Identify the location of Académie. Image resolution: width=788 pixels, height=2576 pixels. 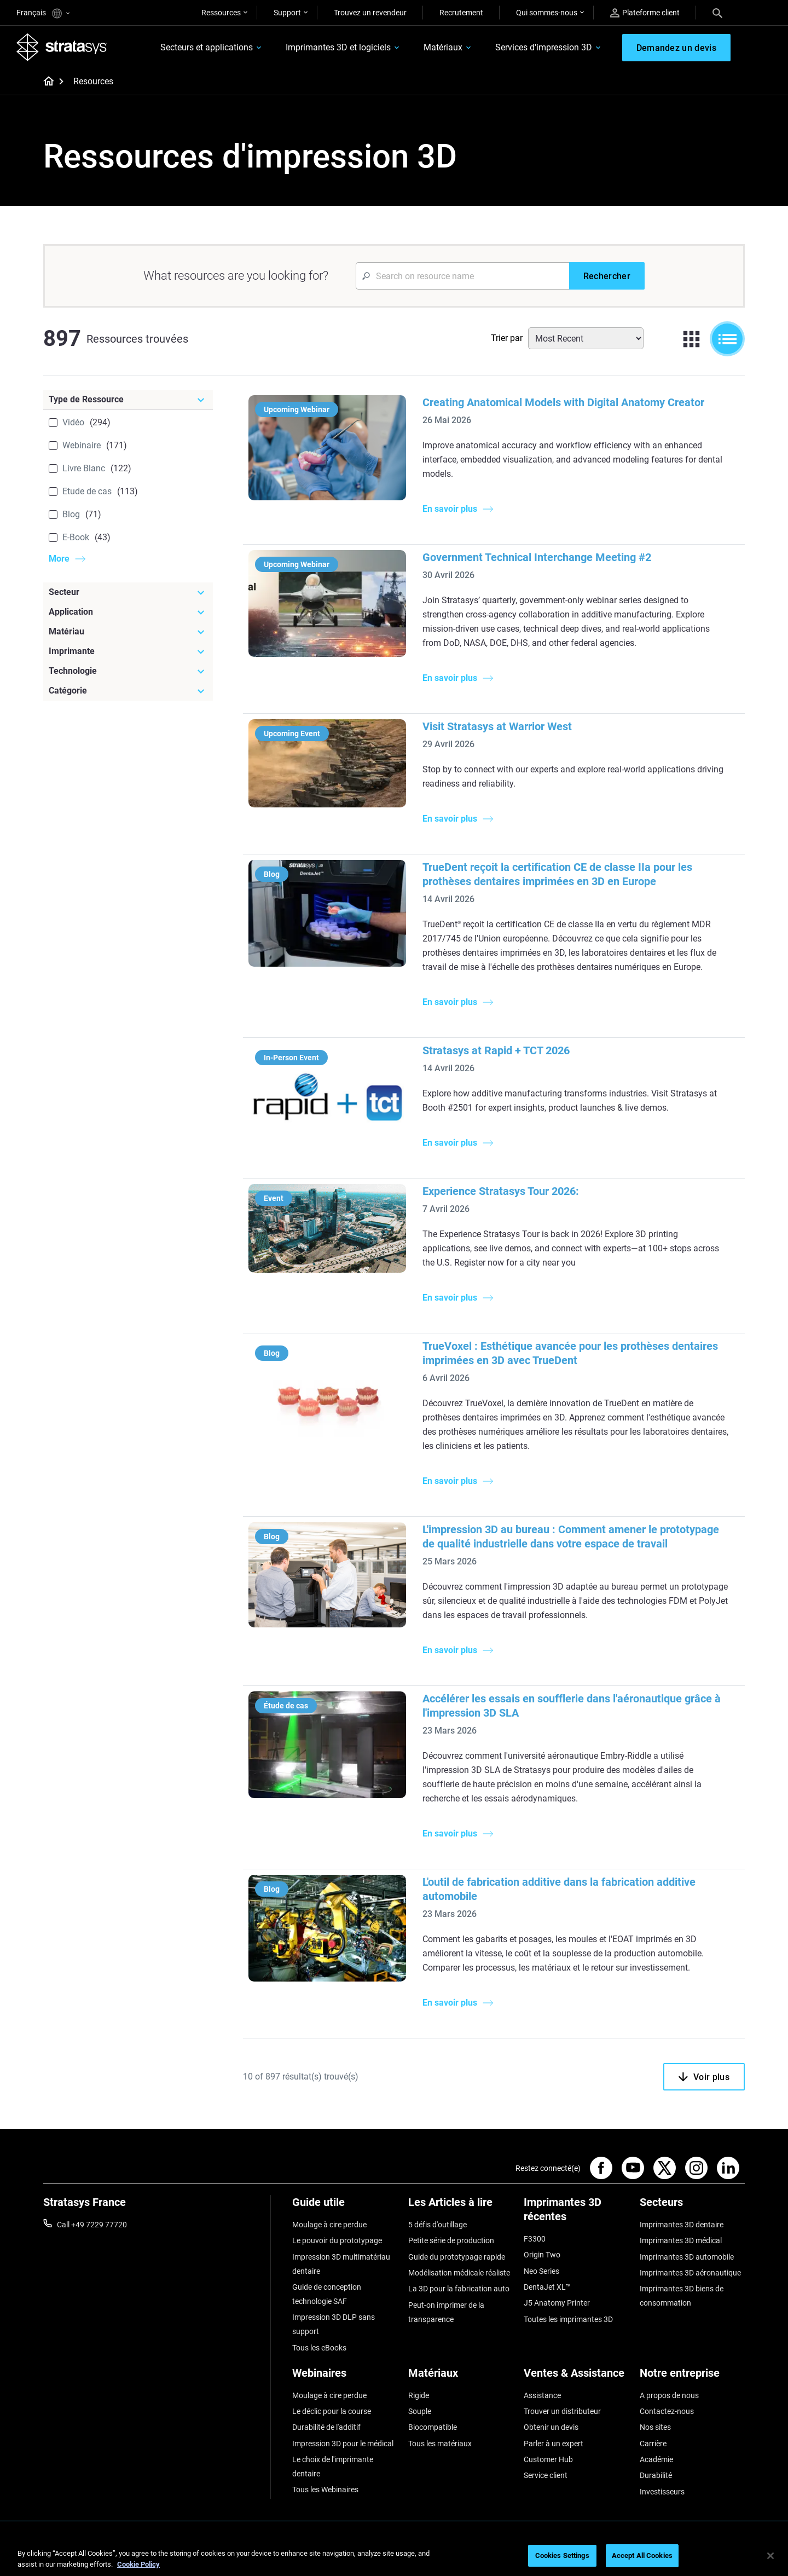
(656, 2459).